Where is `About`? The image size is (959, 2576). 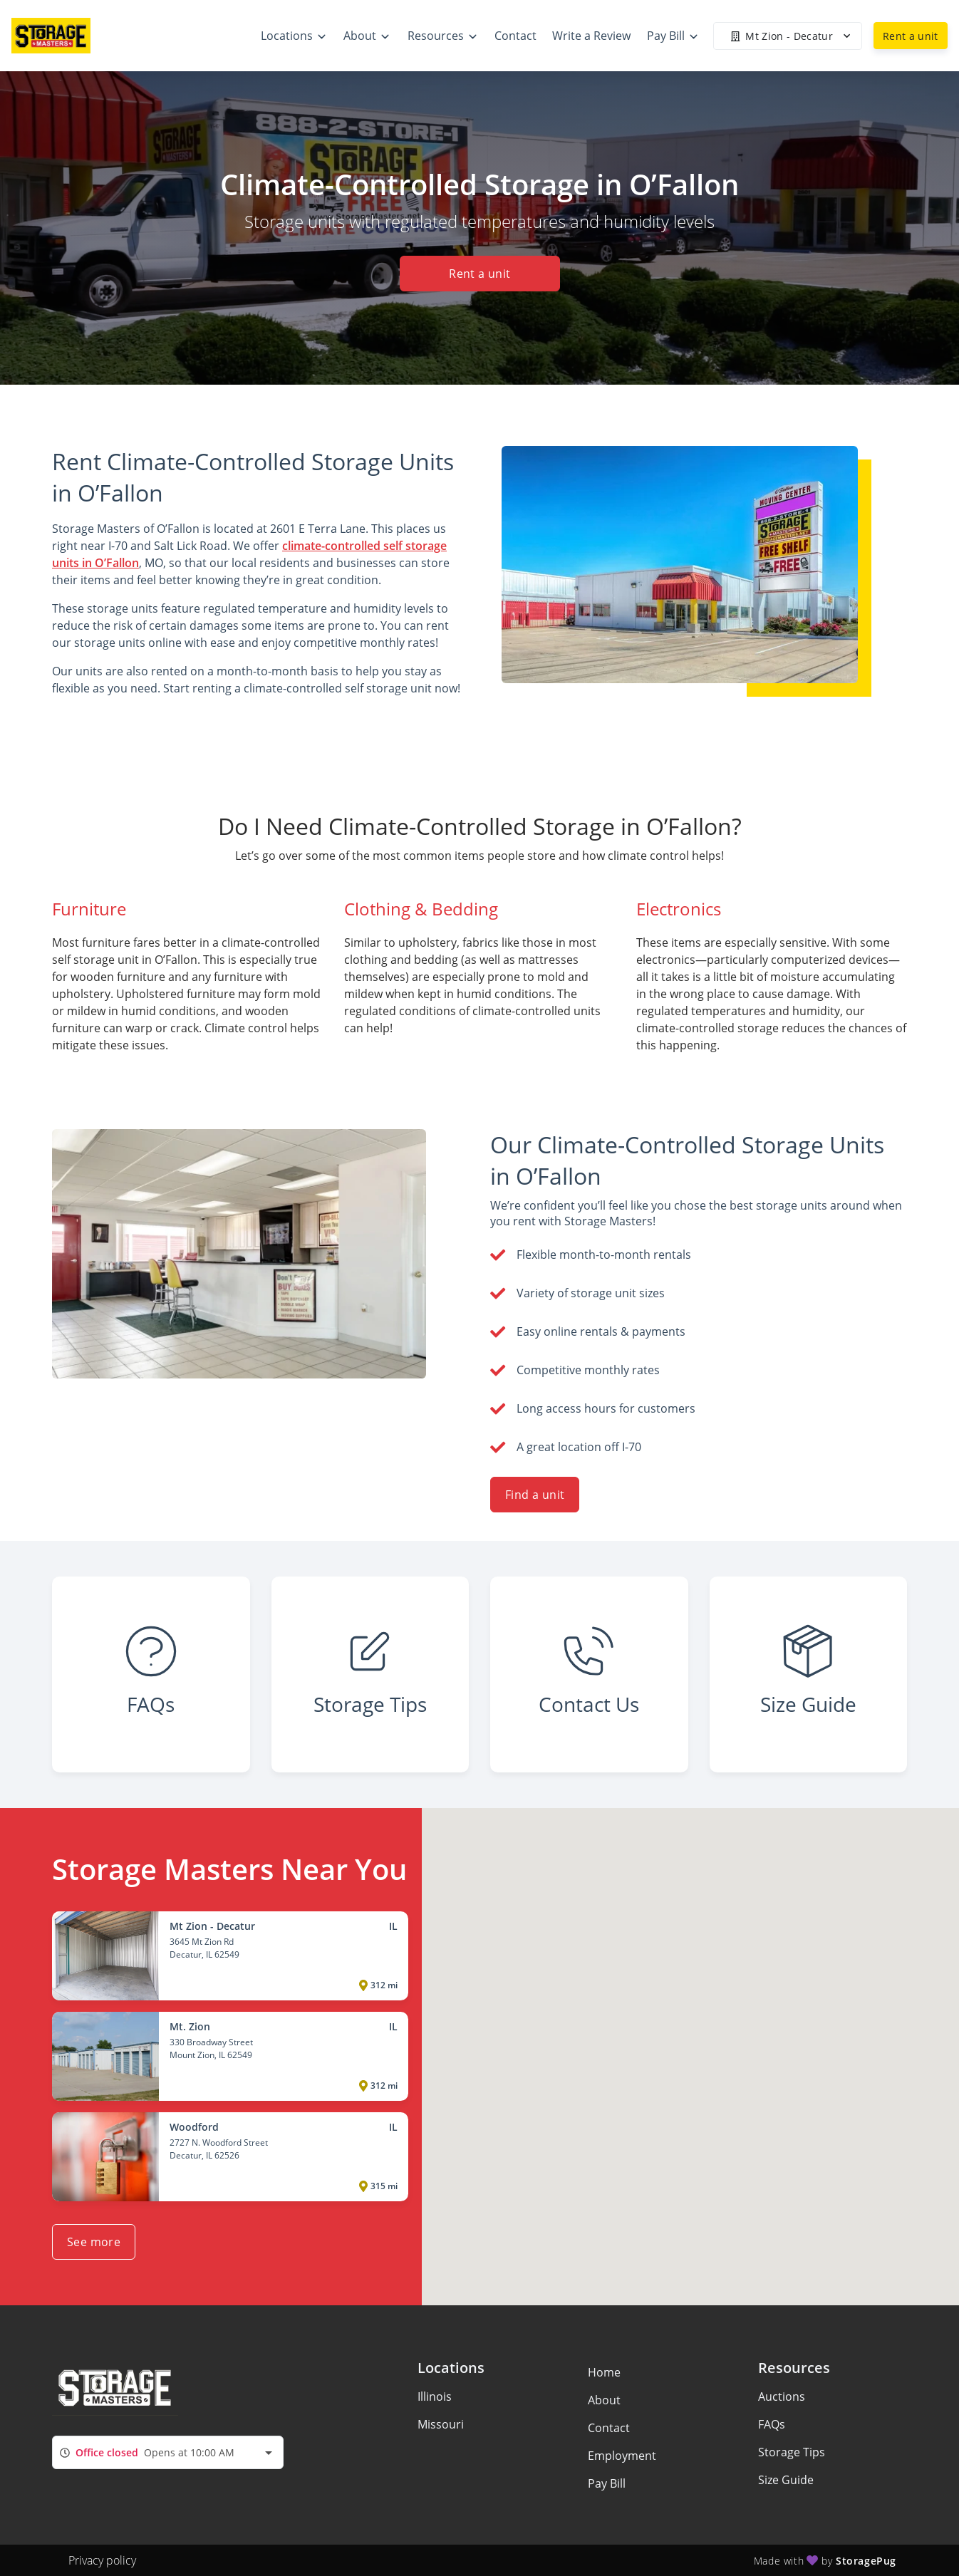
About is located at coordinates (604, 2400).